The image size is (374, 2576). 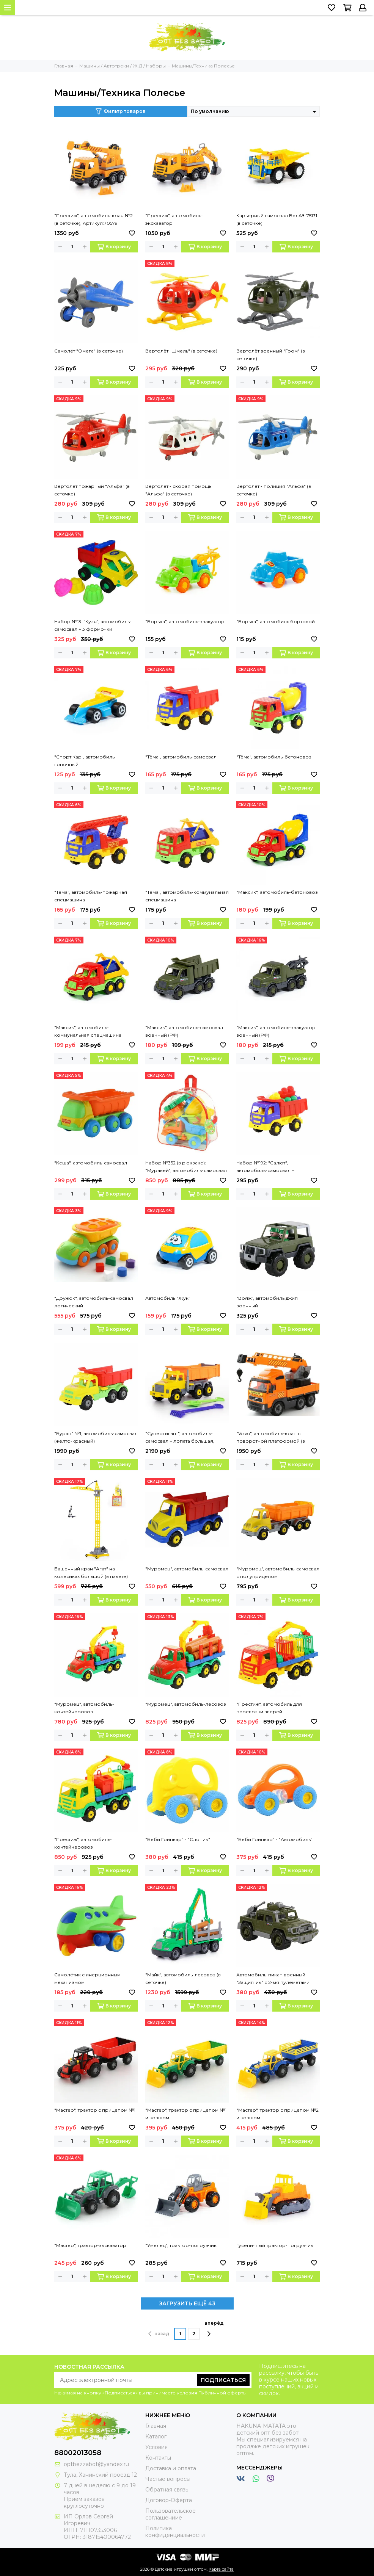 What do you see at coordinates (156, 2436) in the screenshot?
I see `Каталог` at bounding box center [156, 2436].